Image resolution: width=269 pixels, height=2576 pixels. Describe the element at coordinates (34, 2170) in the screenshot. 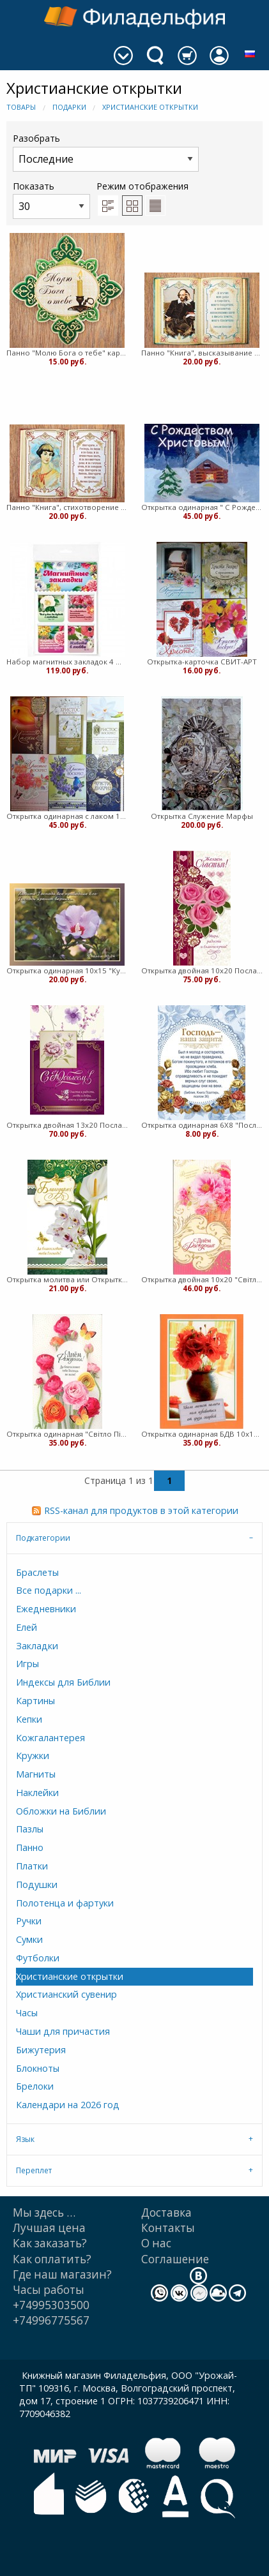

I see `Переплет [tab]` at that location.